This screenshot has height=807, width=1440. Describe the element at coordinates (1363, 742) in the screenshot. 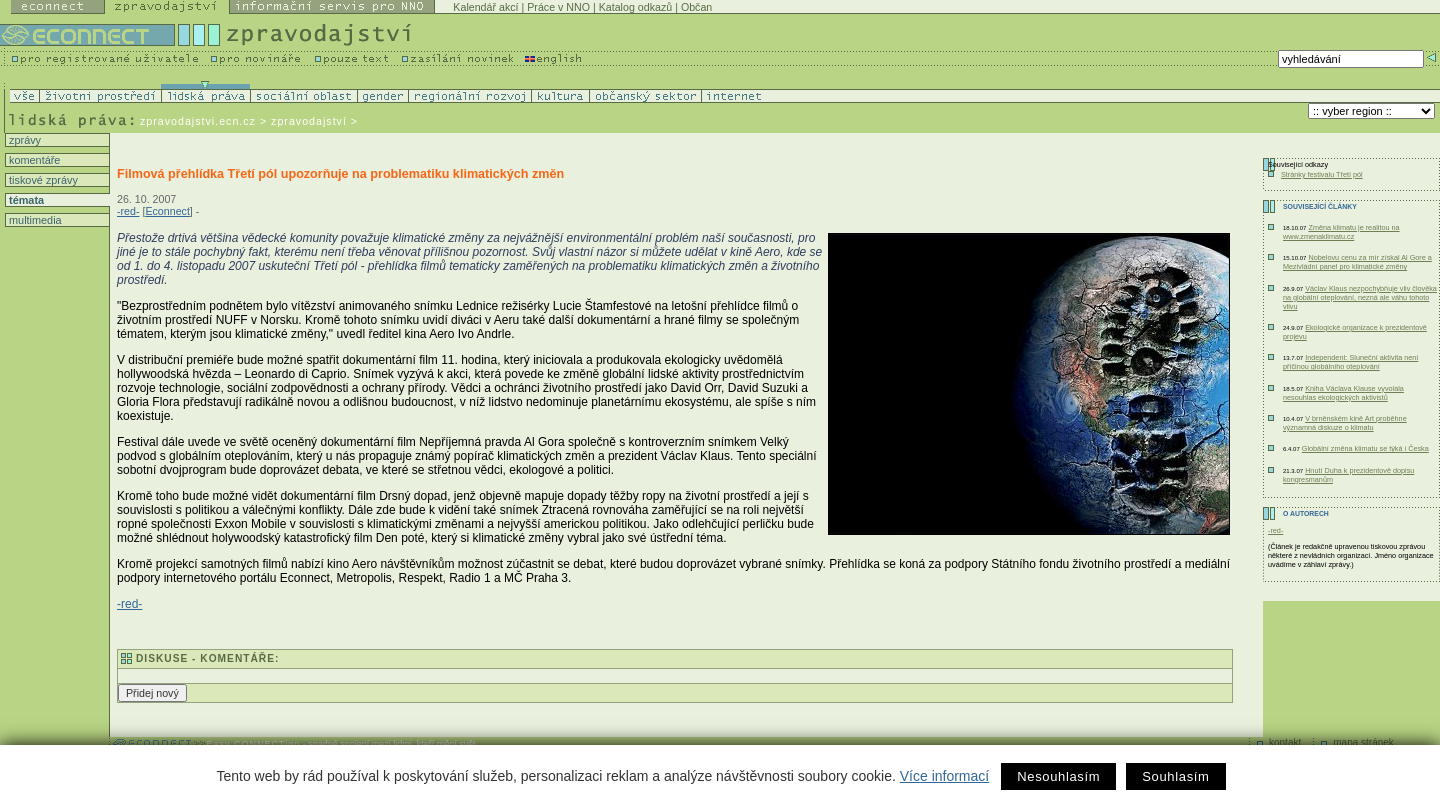

I see `mapa stránek` at that location.